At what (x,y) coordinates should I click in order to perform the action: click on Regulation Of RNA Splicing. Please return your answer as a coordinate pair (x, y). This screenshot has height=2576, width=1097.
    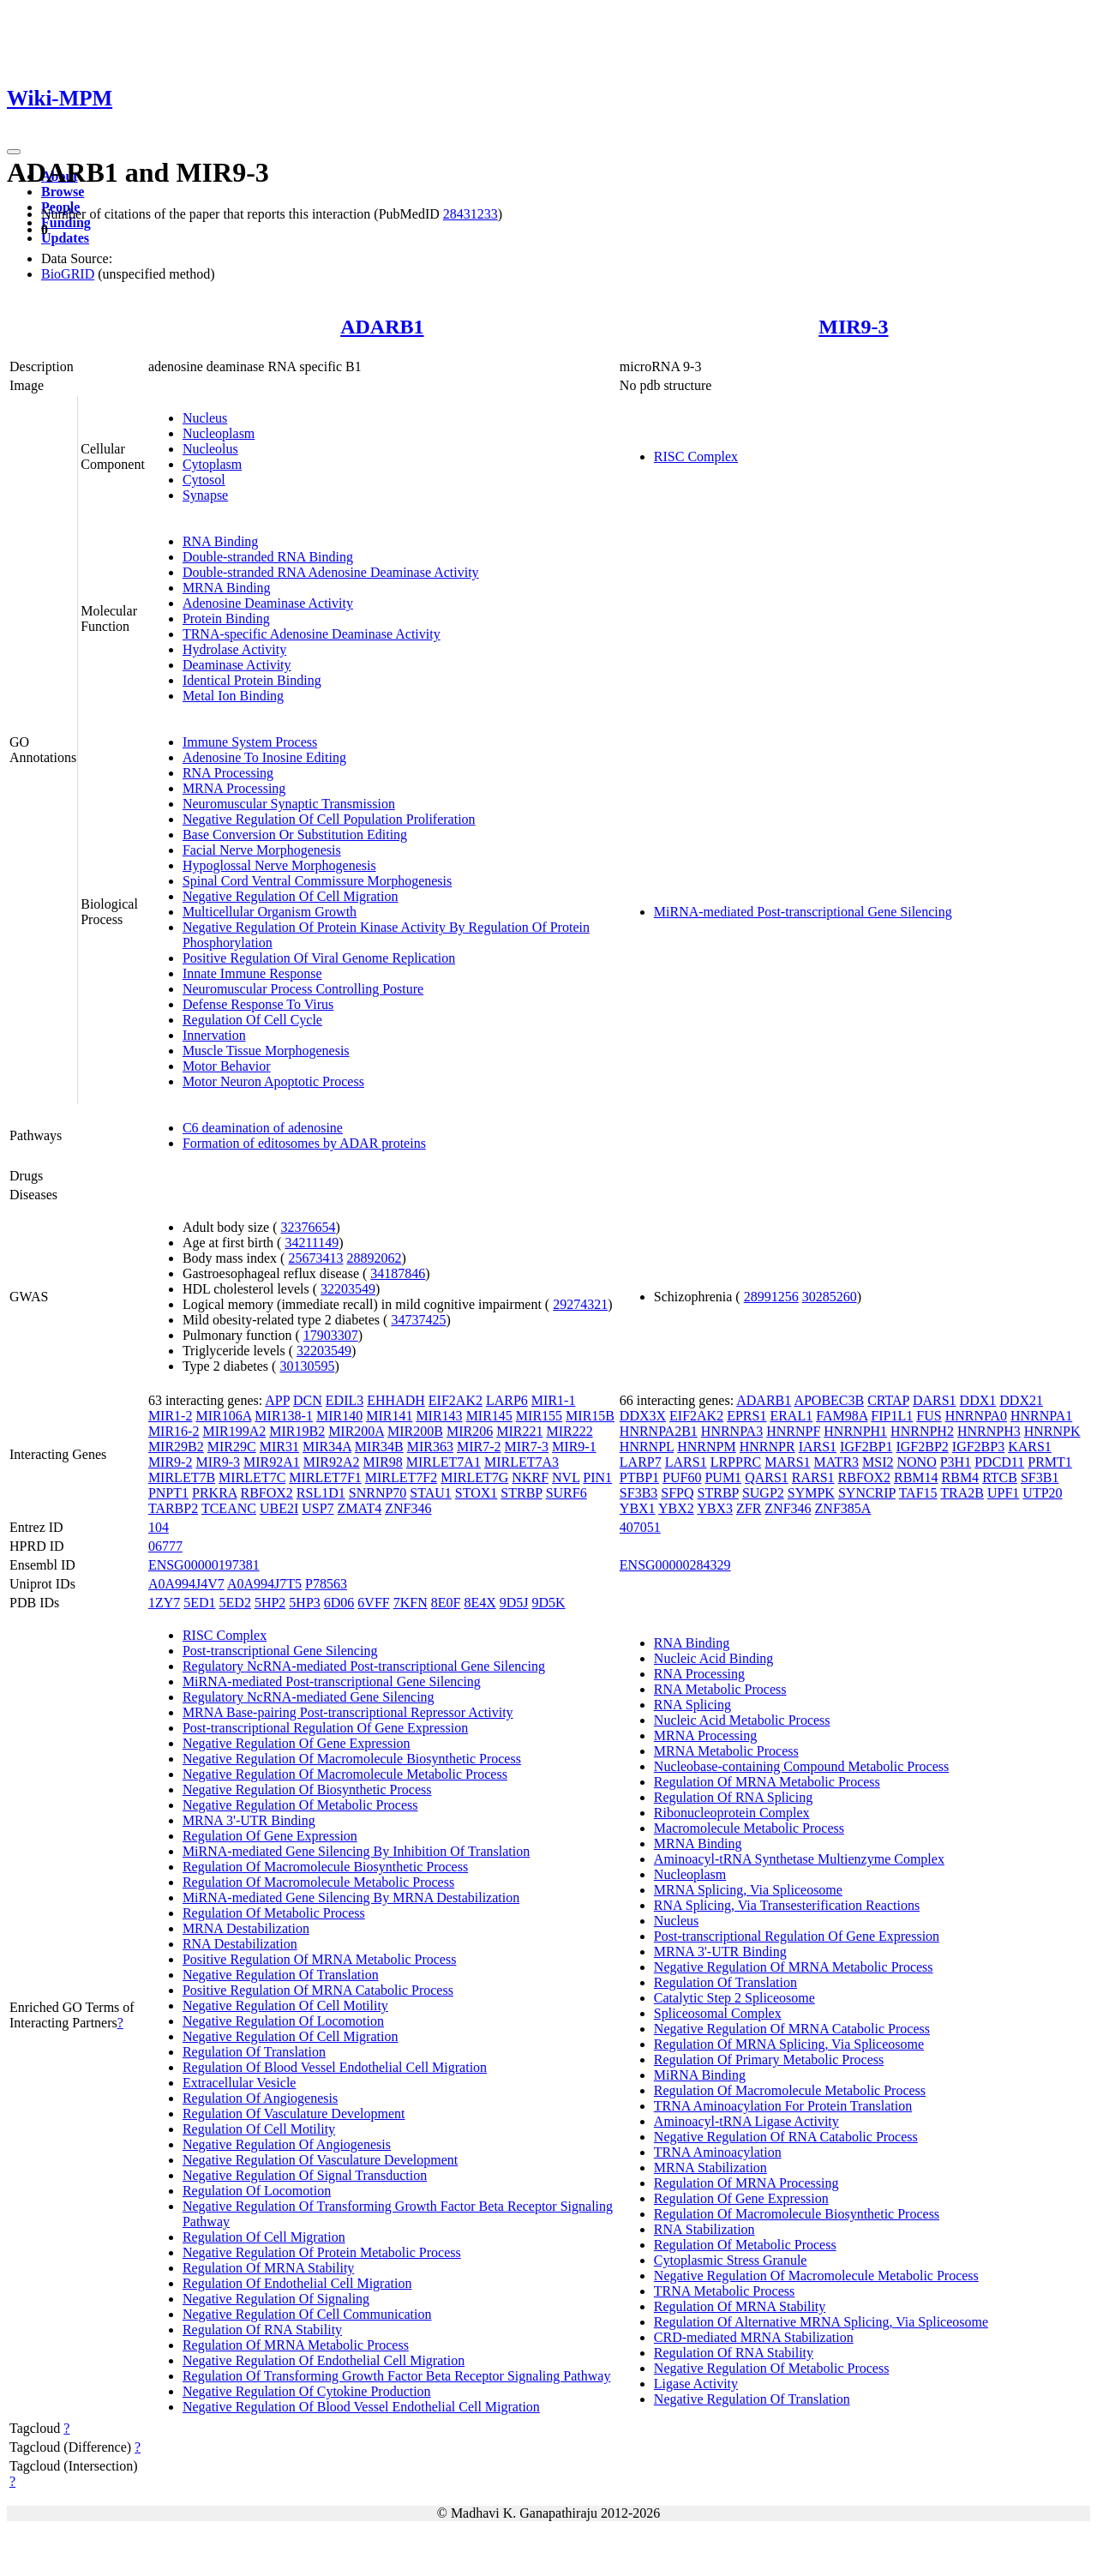
    Looking at the image, I should click on (733, 1797).